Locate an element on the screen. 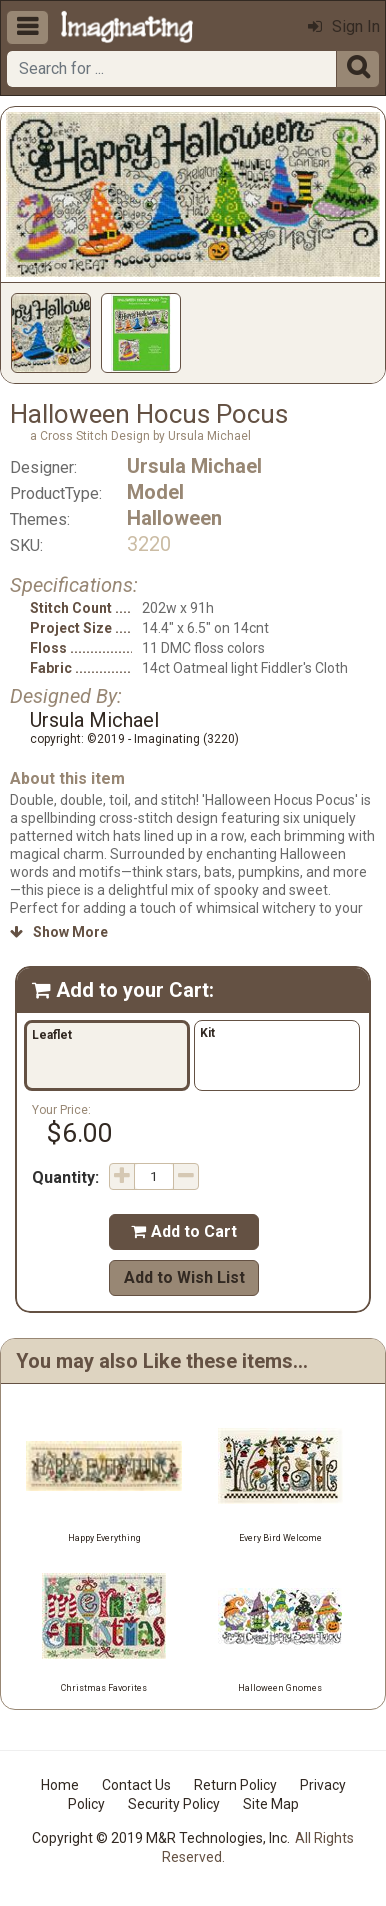  Site Map is located at coordinates (271, 1804).